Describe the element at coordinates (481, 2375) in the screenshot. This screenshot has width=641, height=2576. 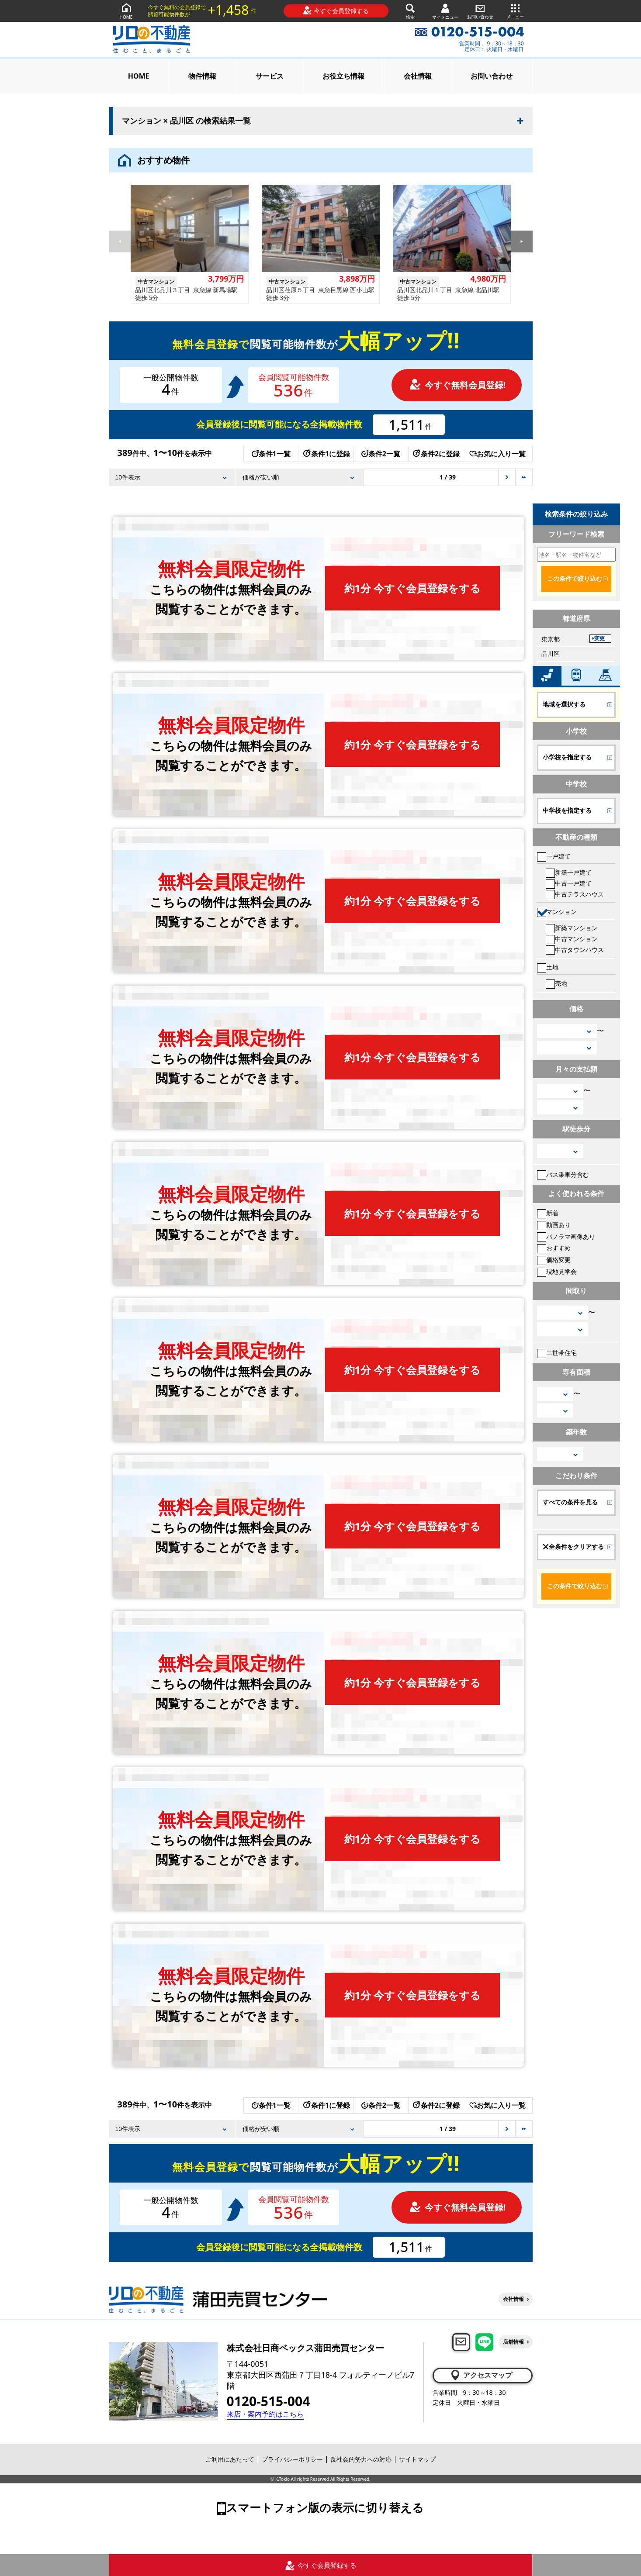
I see `アクセスマップ` at that location.